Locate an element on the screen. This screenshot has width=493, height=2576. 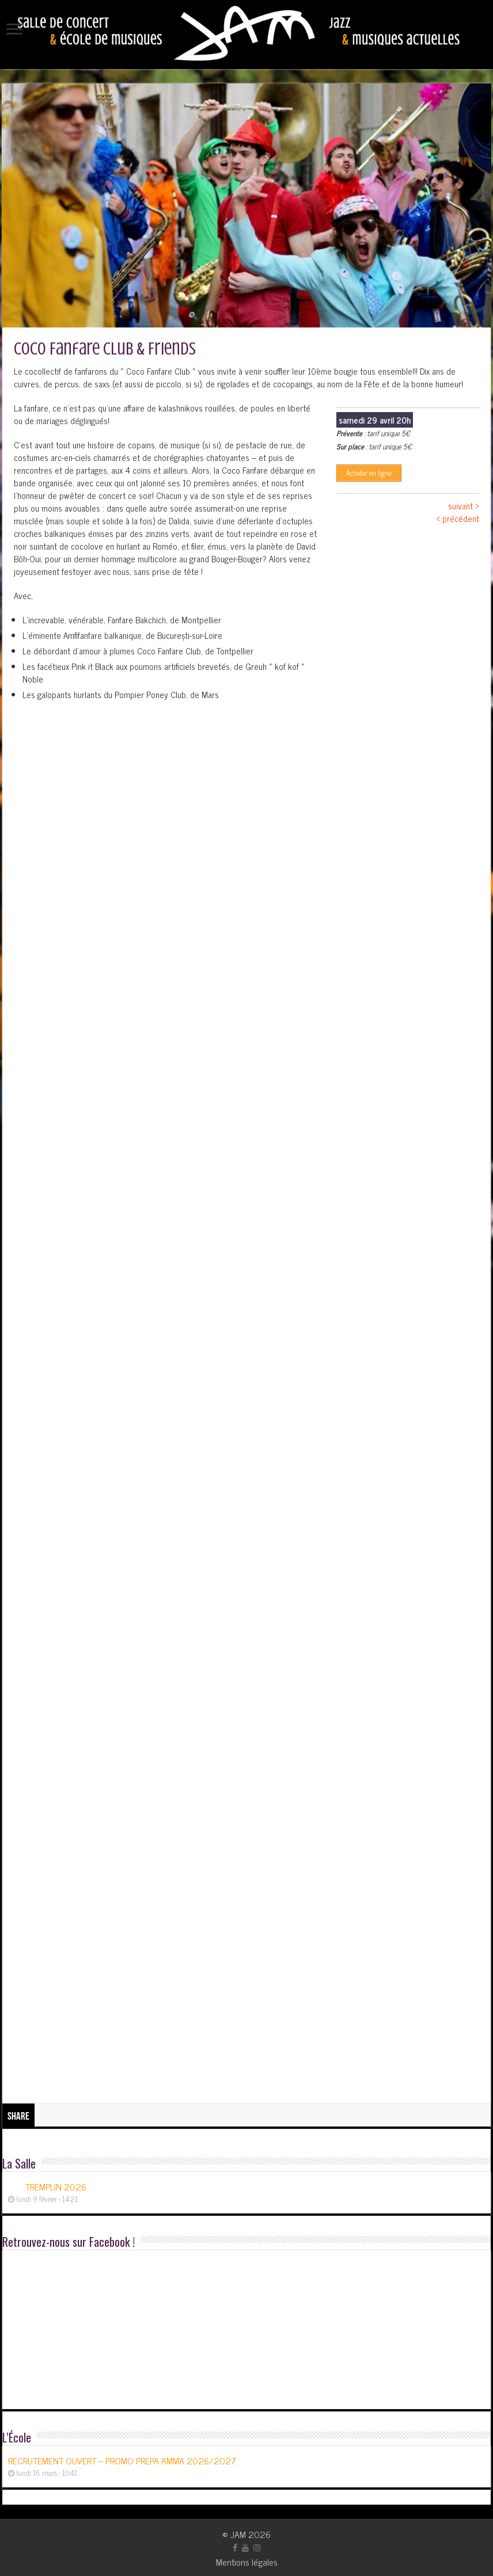
TREMPLIN 2026 is located at coordinates (55, 2186).